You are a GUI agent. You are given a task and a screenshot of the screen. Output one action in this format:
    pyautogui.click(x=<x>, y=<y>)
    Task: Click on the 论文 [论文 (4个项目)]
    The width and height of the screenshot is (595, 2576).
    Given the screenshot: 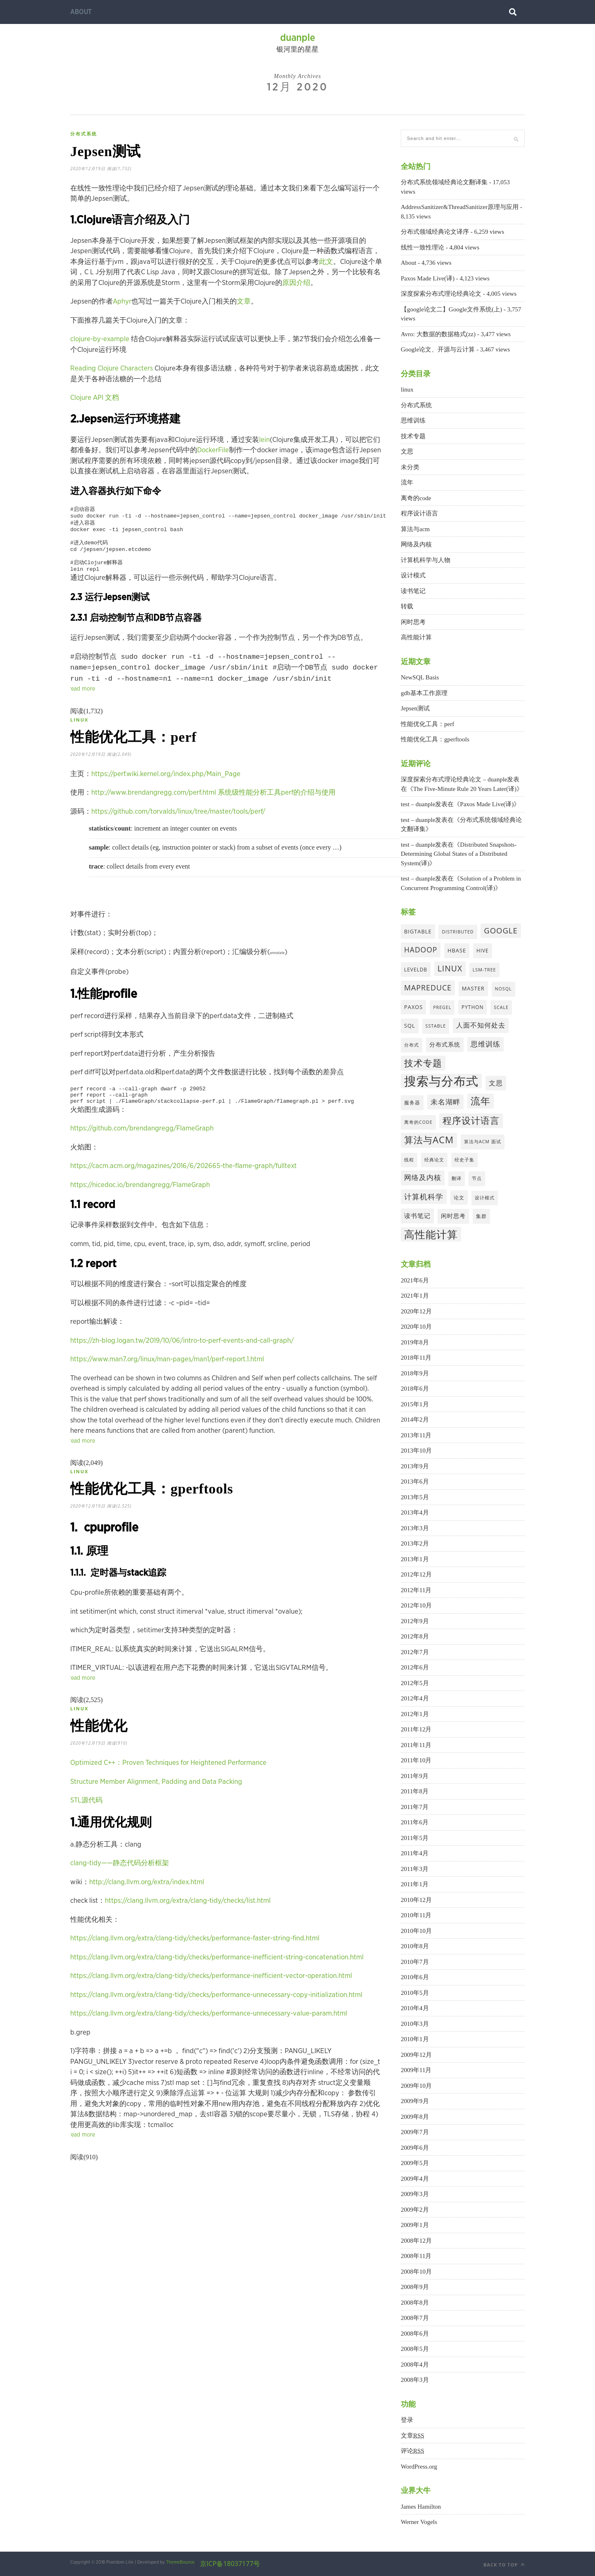 What is the action you would take?
    pyautogui.click(x=459, y=1197)
    